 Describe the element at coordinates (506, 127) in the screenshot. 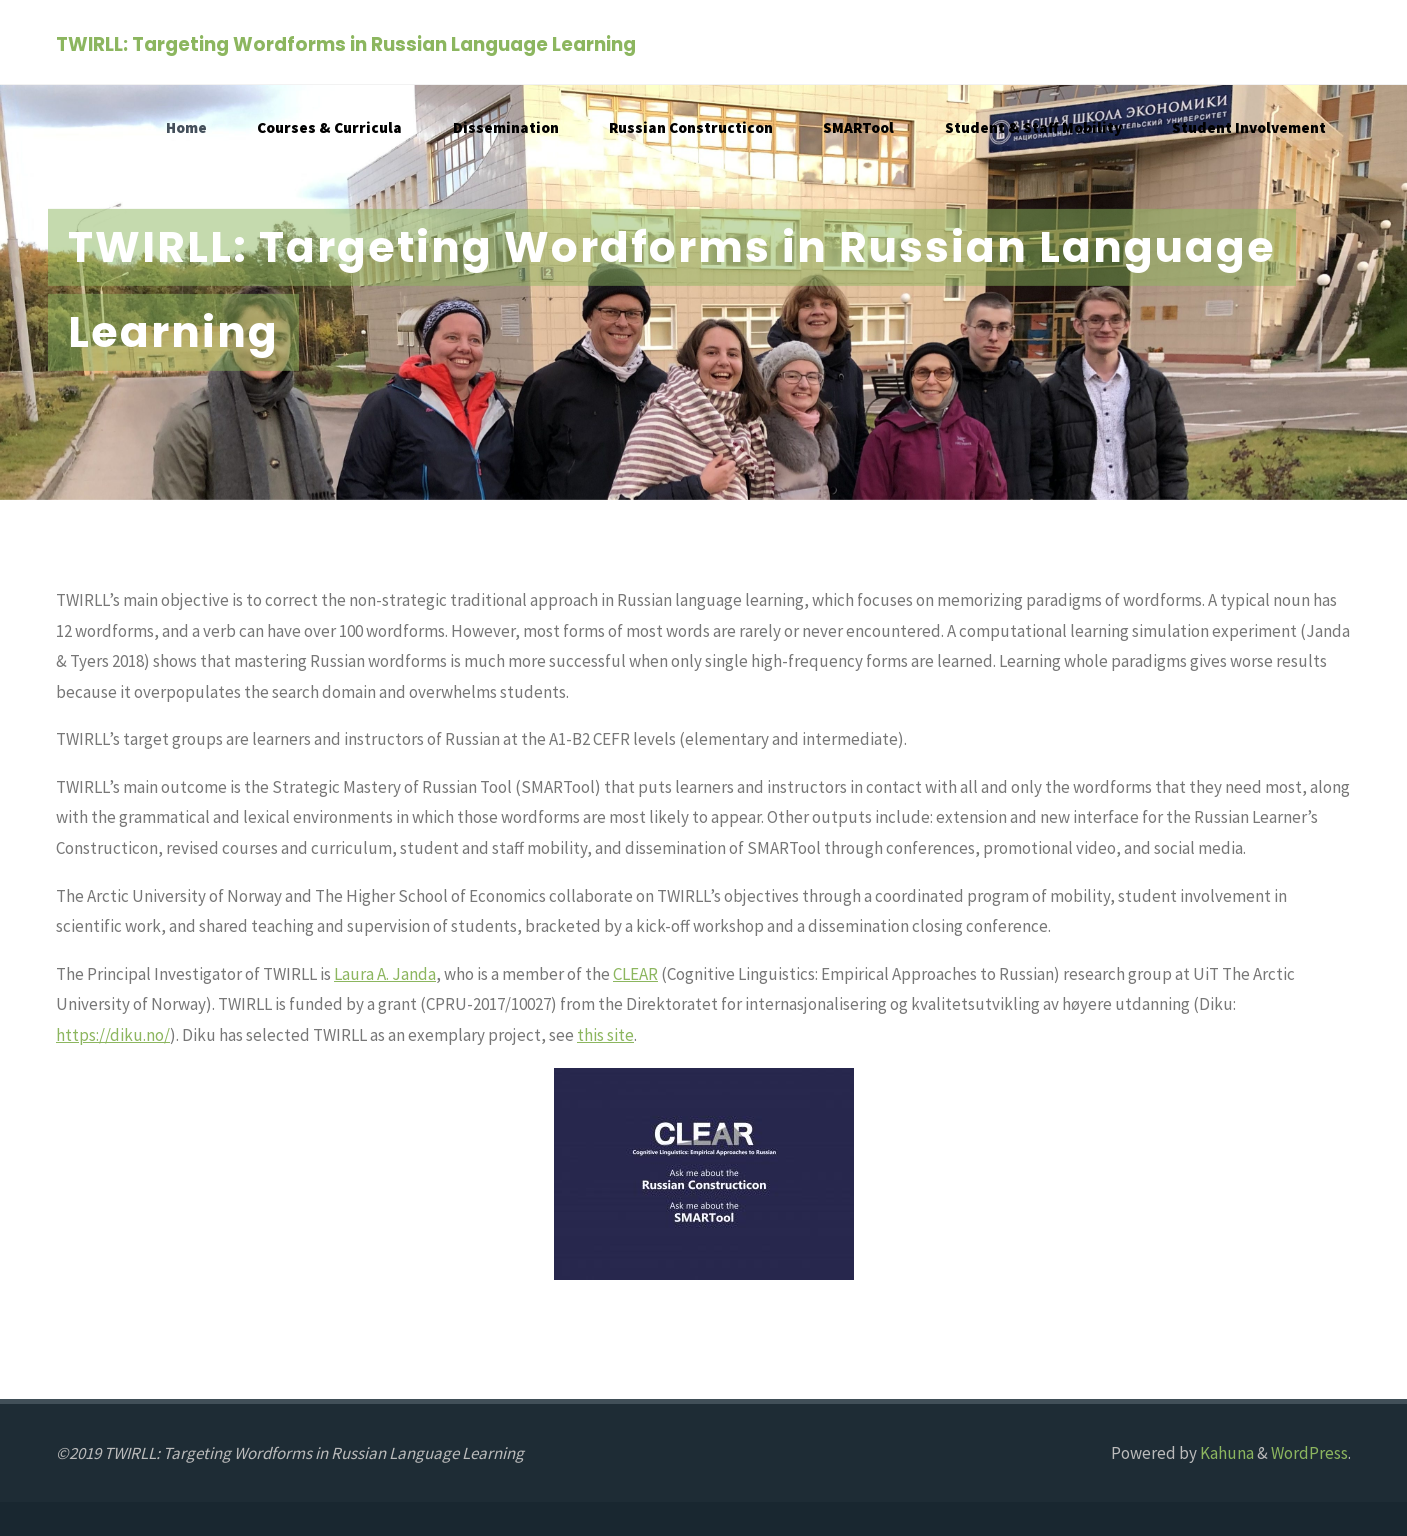

I see `Dissemination` at that location.